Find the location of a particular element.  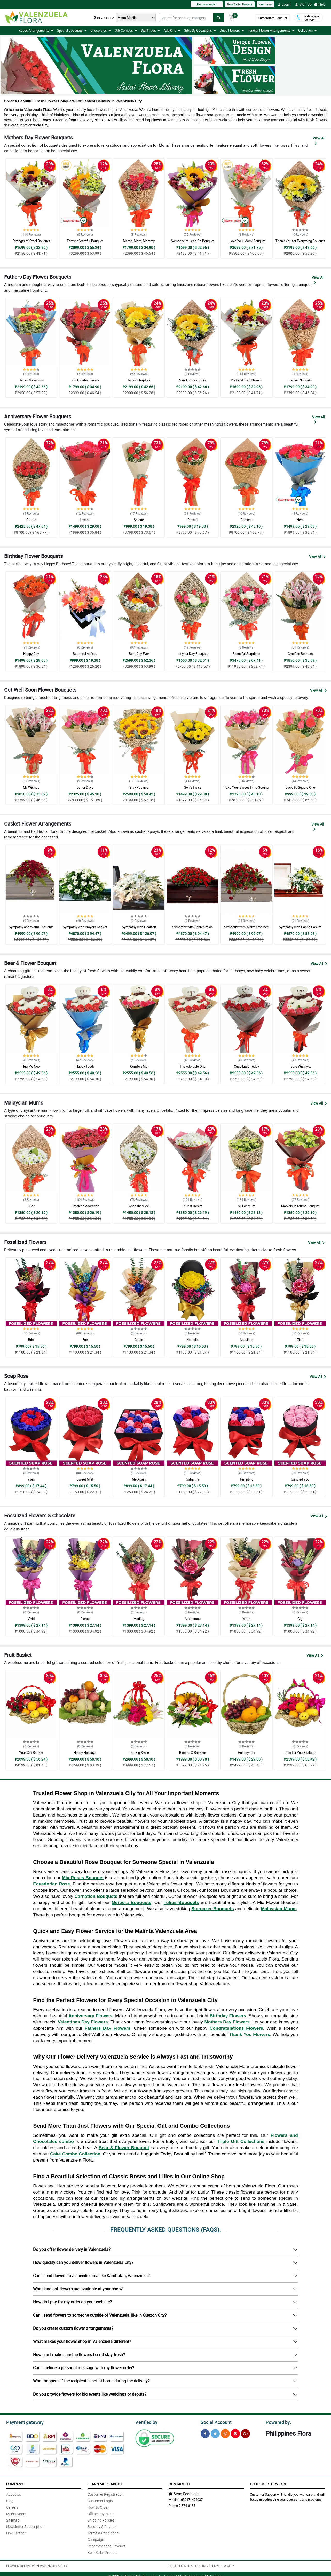

Nathalia is located at coordinates (192, 1339).